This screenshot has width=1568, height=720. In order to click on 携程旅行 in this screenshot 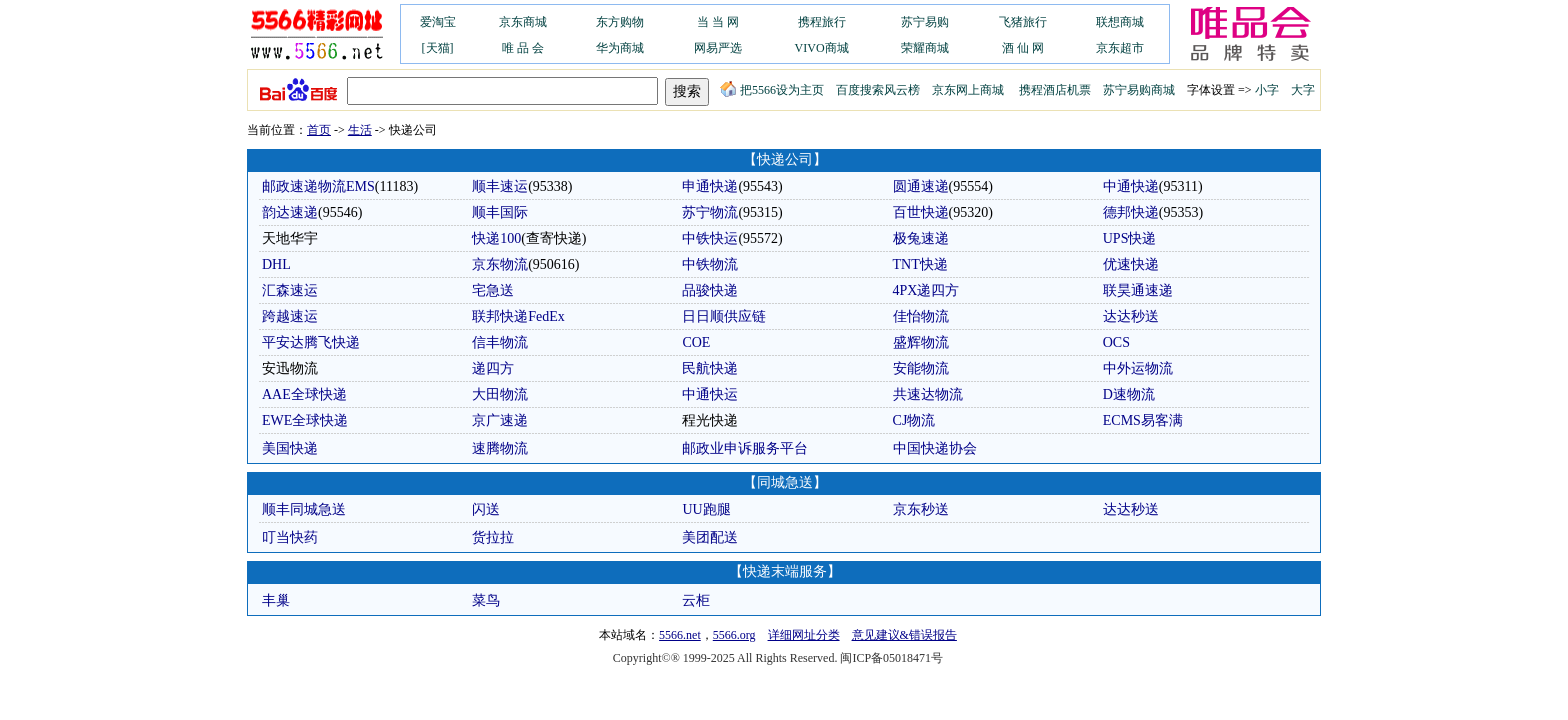, I will do `click(822, 22)`.